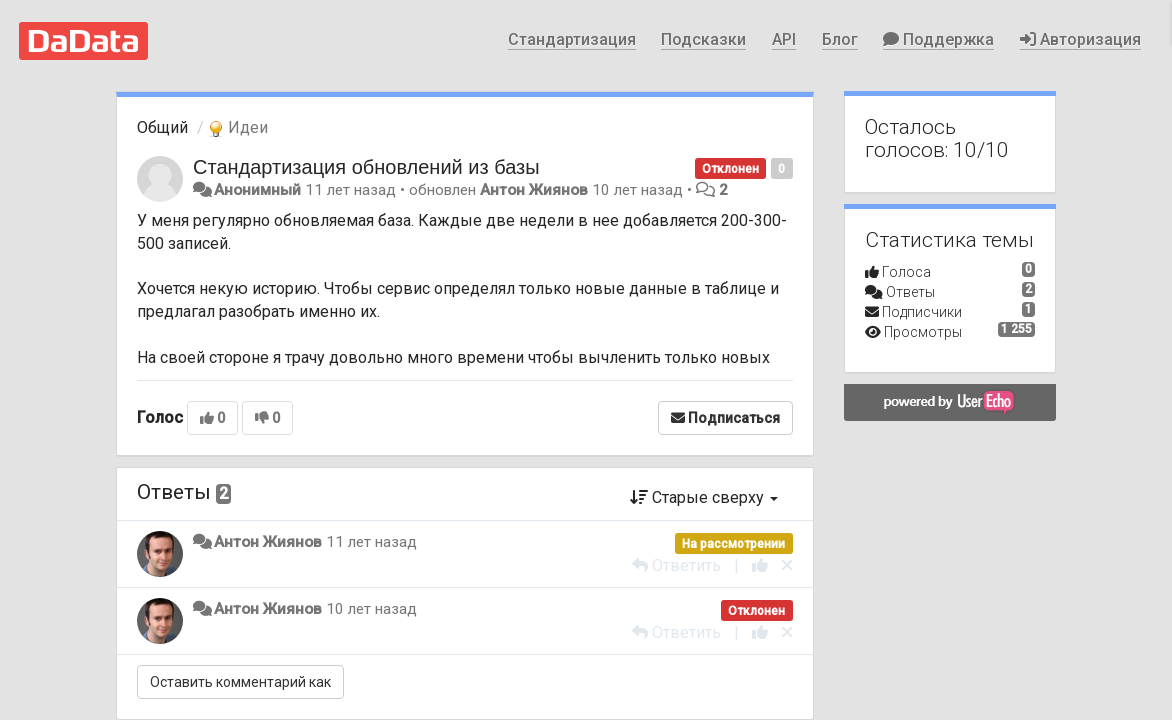 The height and width of the screenshot is (720, 1172). I want to click on [Отменить свой голос], so click(787, 565).